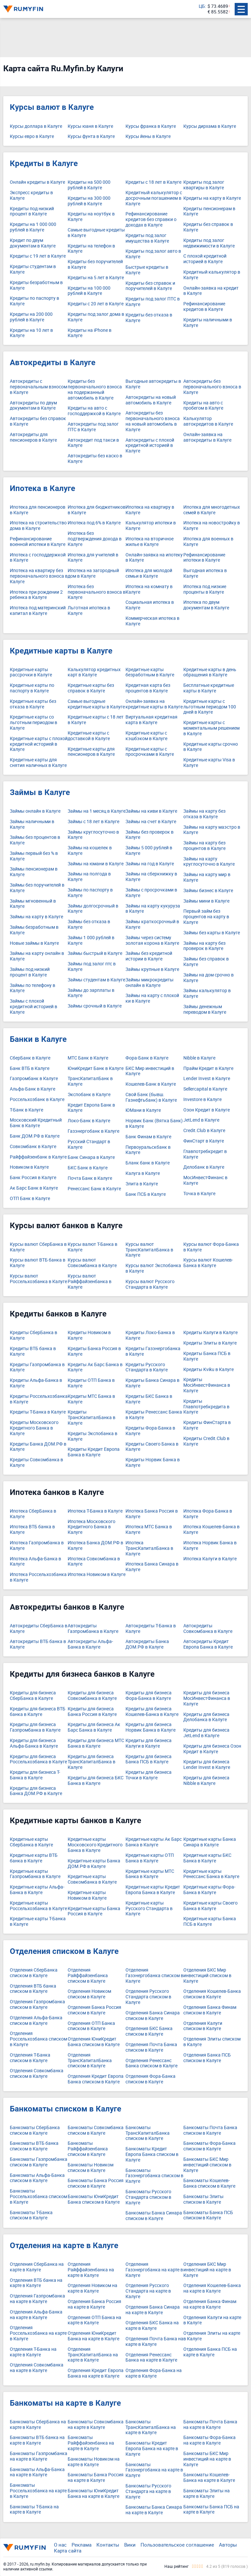 The image size is (251, 2576). What do you see at coordinates (211, 1247) in the screenshot?
I see `Курсы валют Фора-Банка в Калуге` at bounding box center [211, 1247].